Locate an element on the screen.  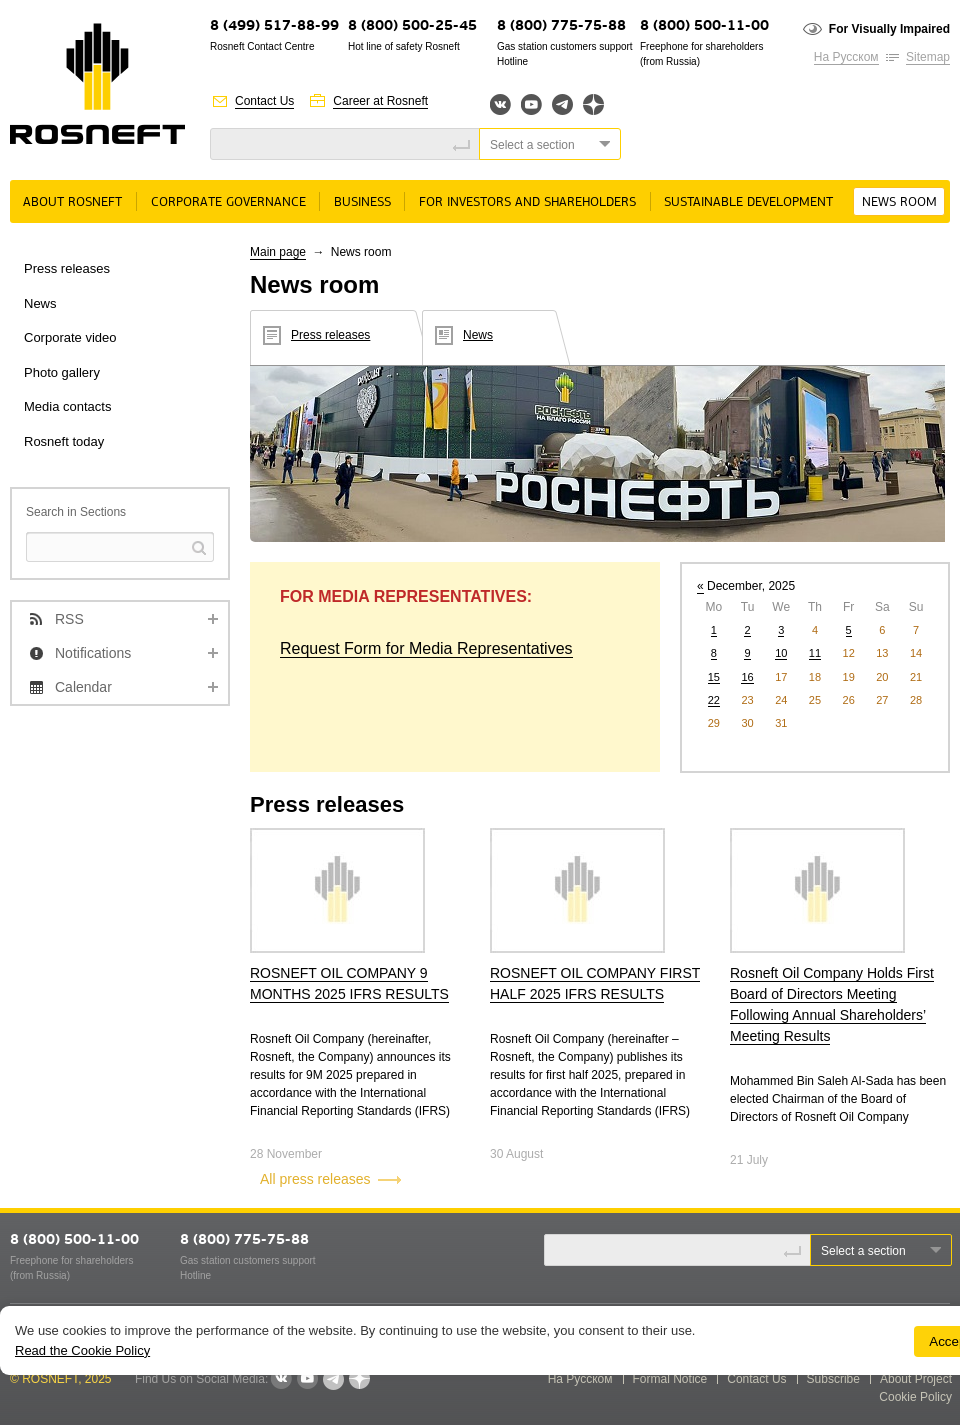
Яндекс.Дзен is located at coordinates (593, 104).